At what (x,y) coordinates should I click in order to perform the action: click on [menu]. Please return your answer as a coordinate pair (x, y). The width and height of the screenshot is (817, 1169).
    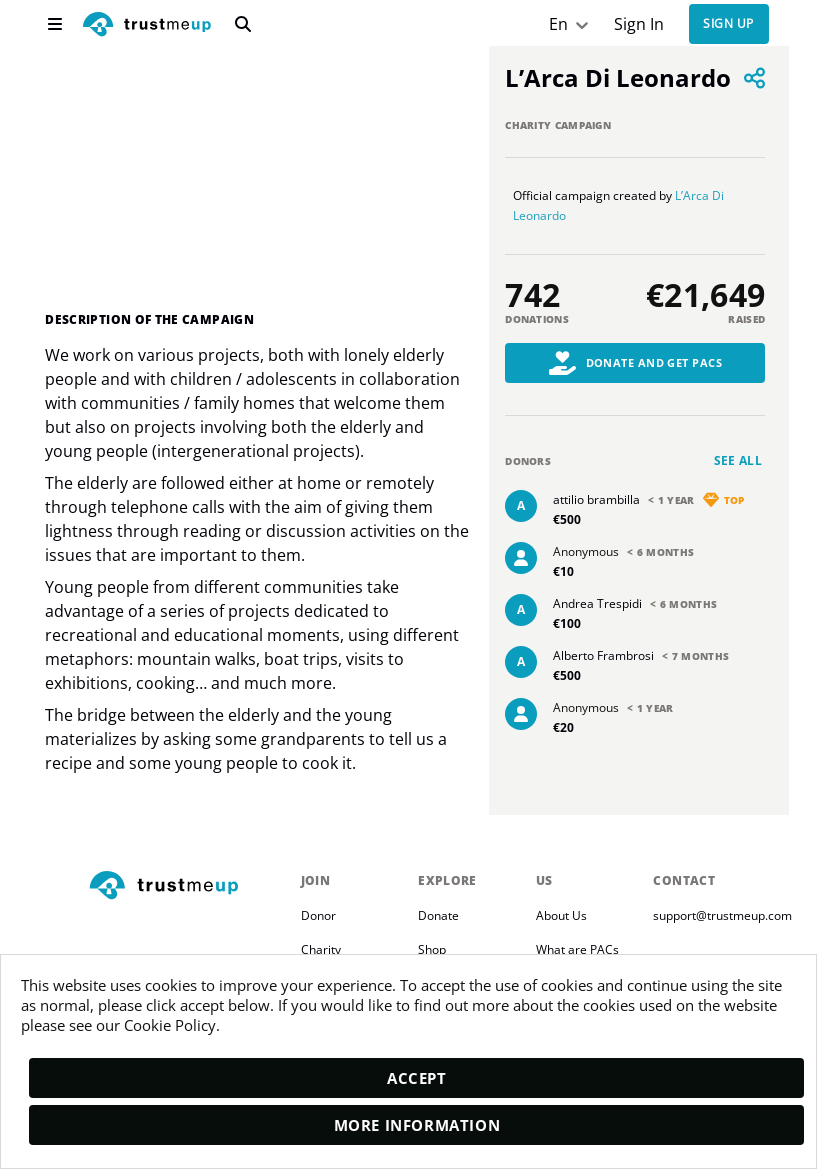
    Looking at the image, I should click on (55, 24).